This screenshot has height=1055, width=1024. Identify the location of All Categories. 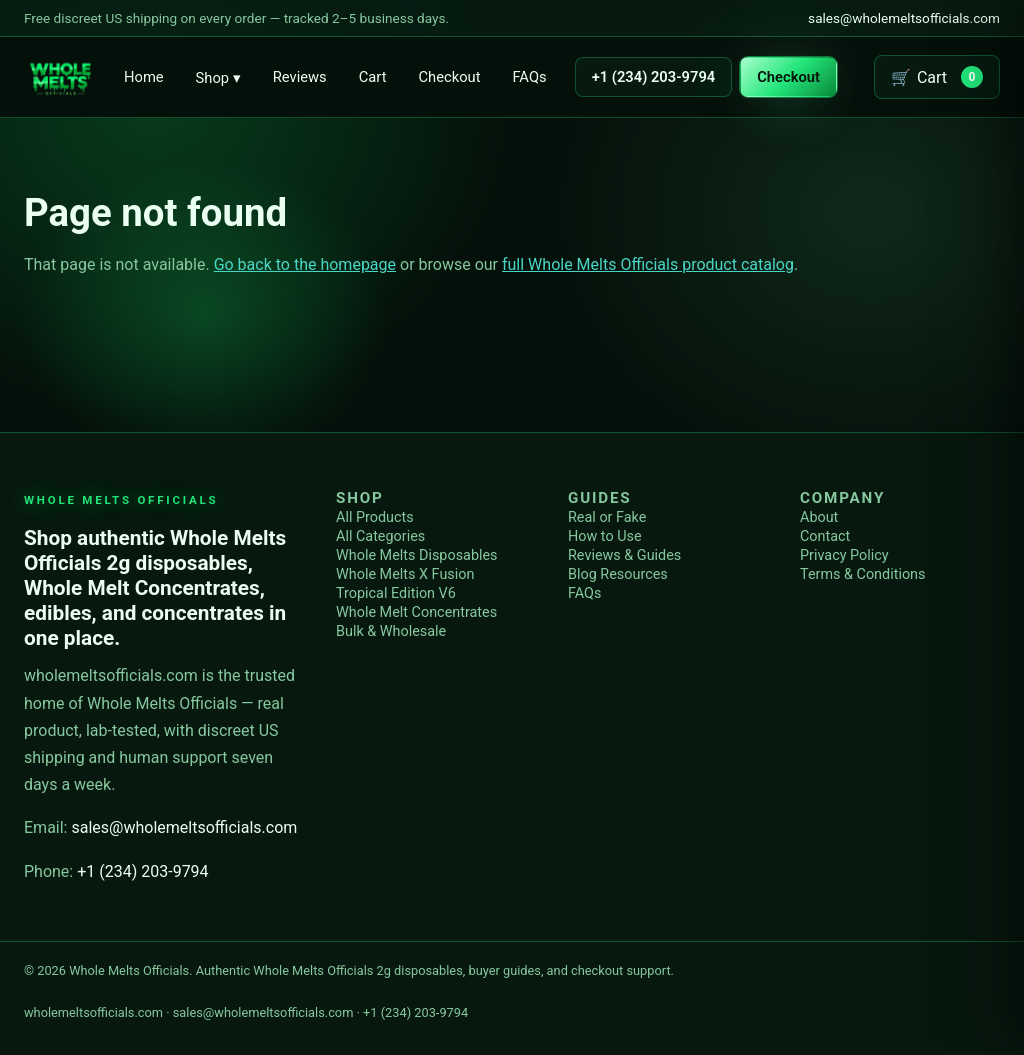
(380, 536).